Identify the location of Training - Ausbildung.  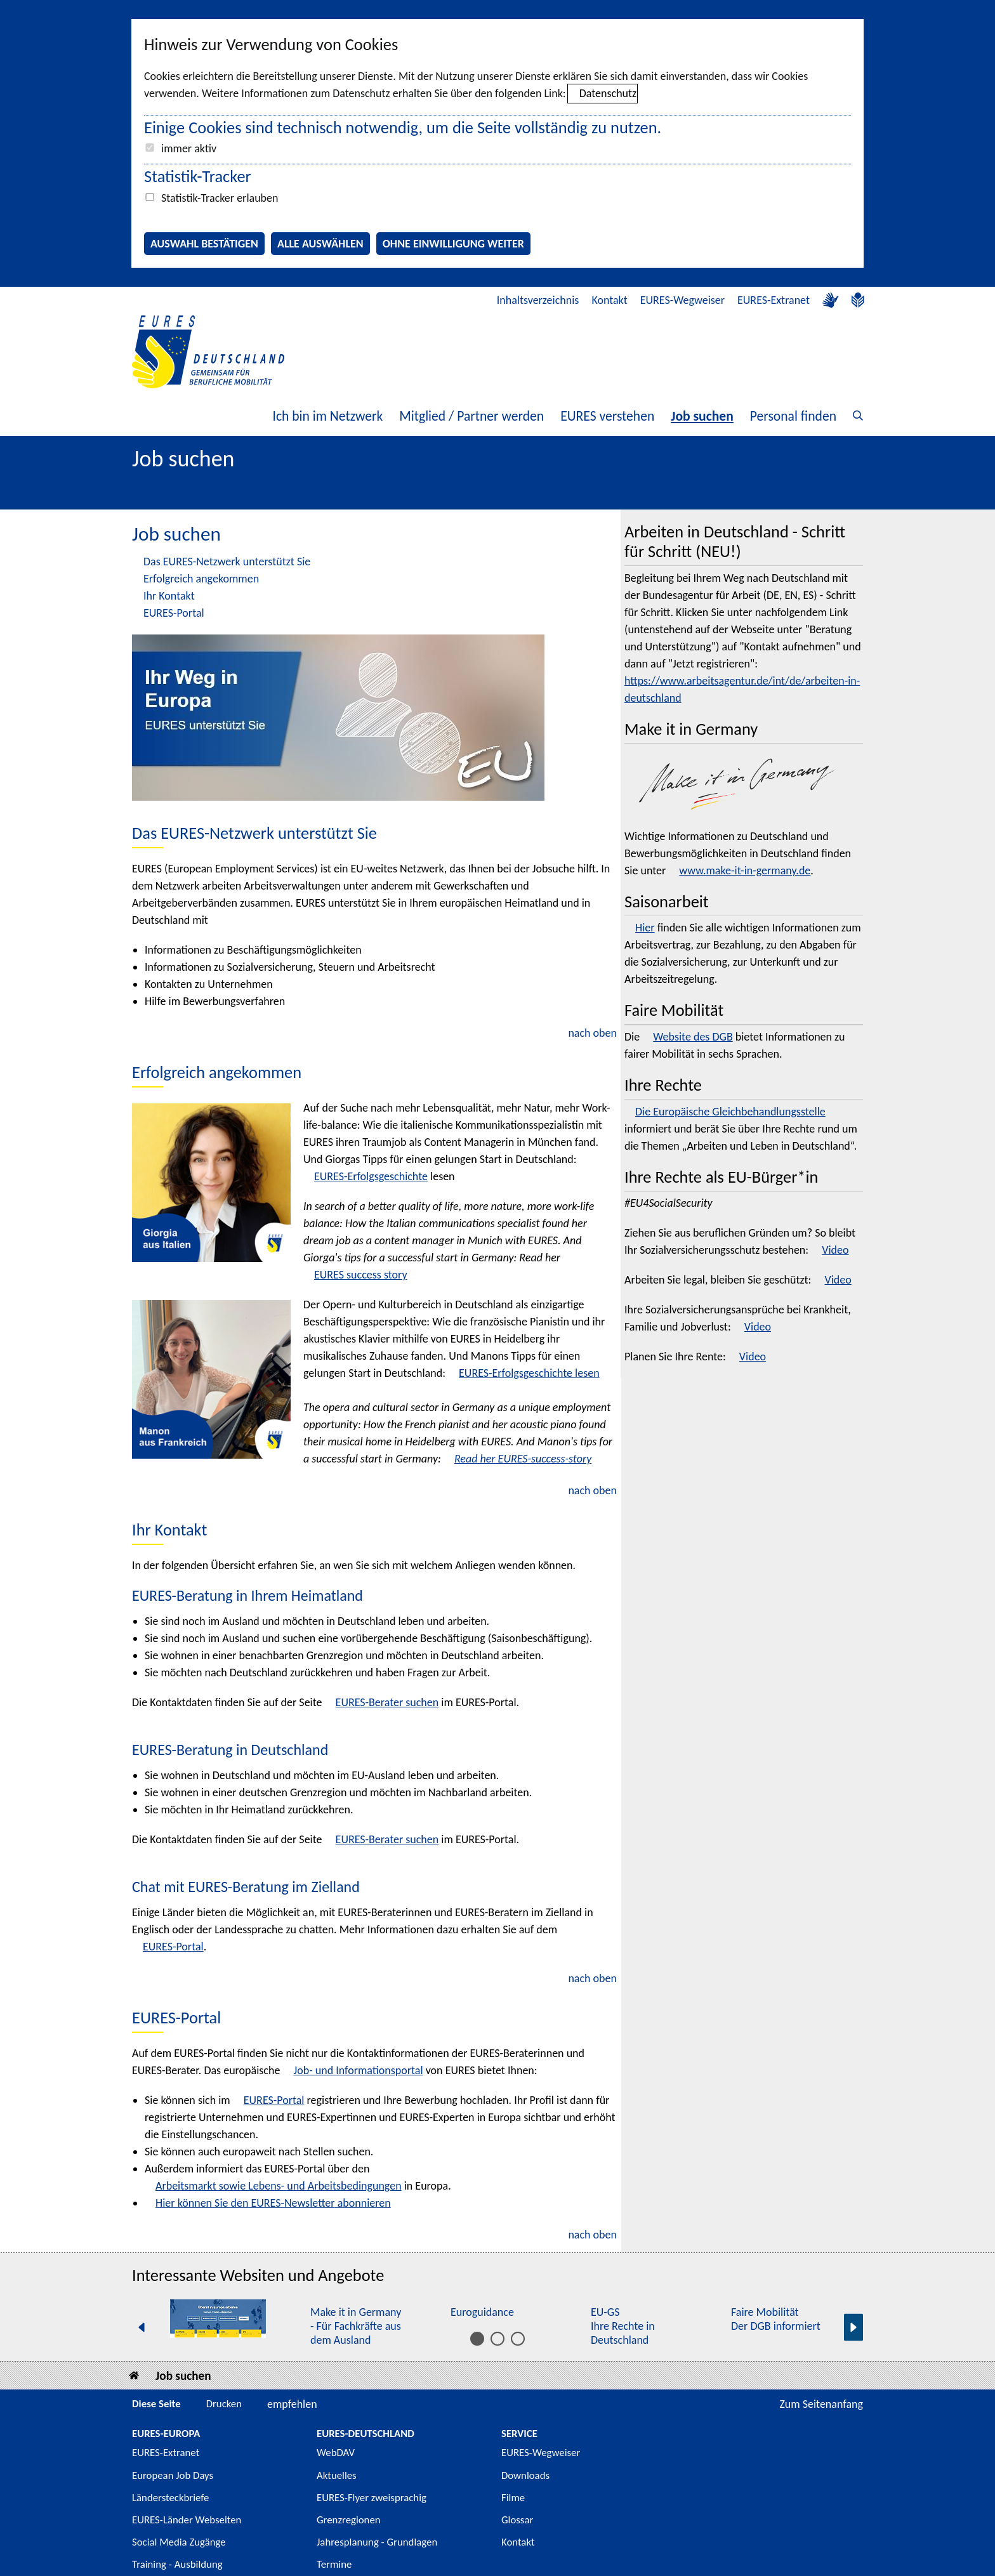
(177, 2564).